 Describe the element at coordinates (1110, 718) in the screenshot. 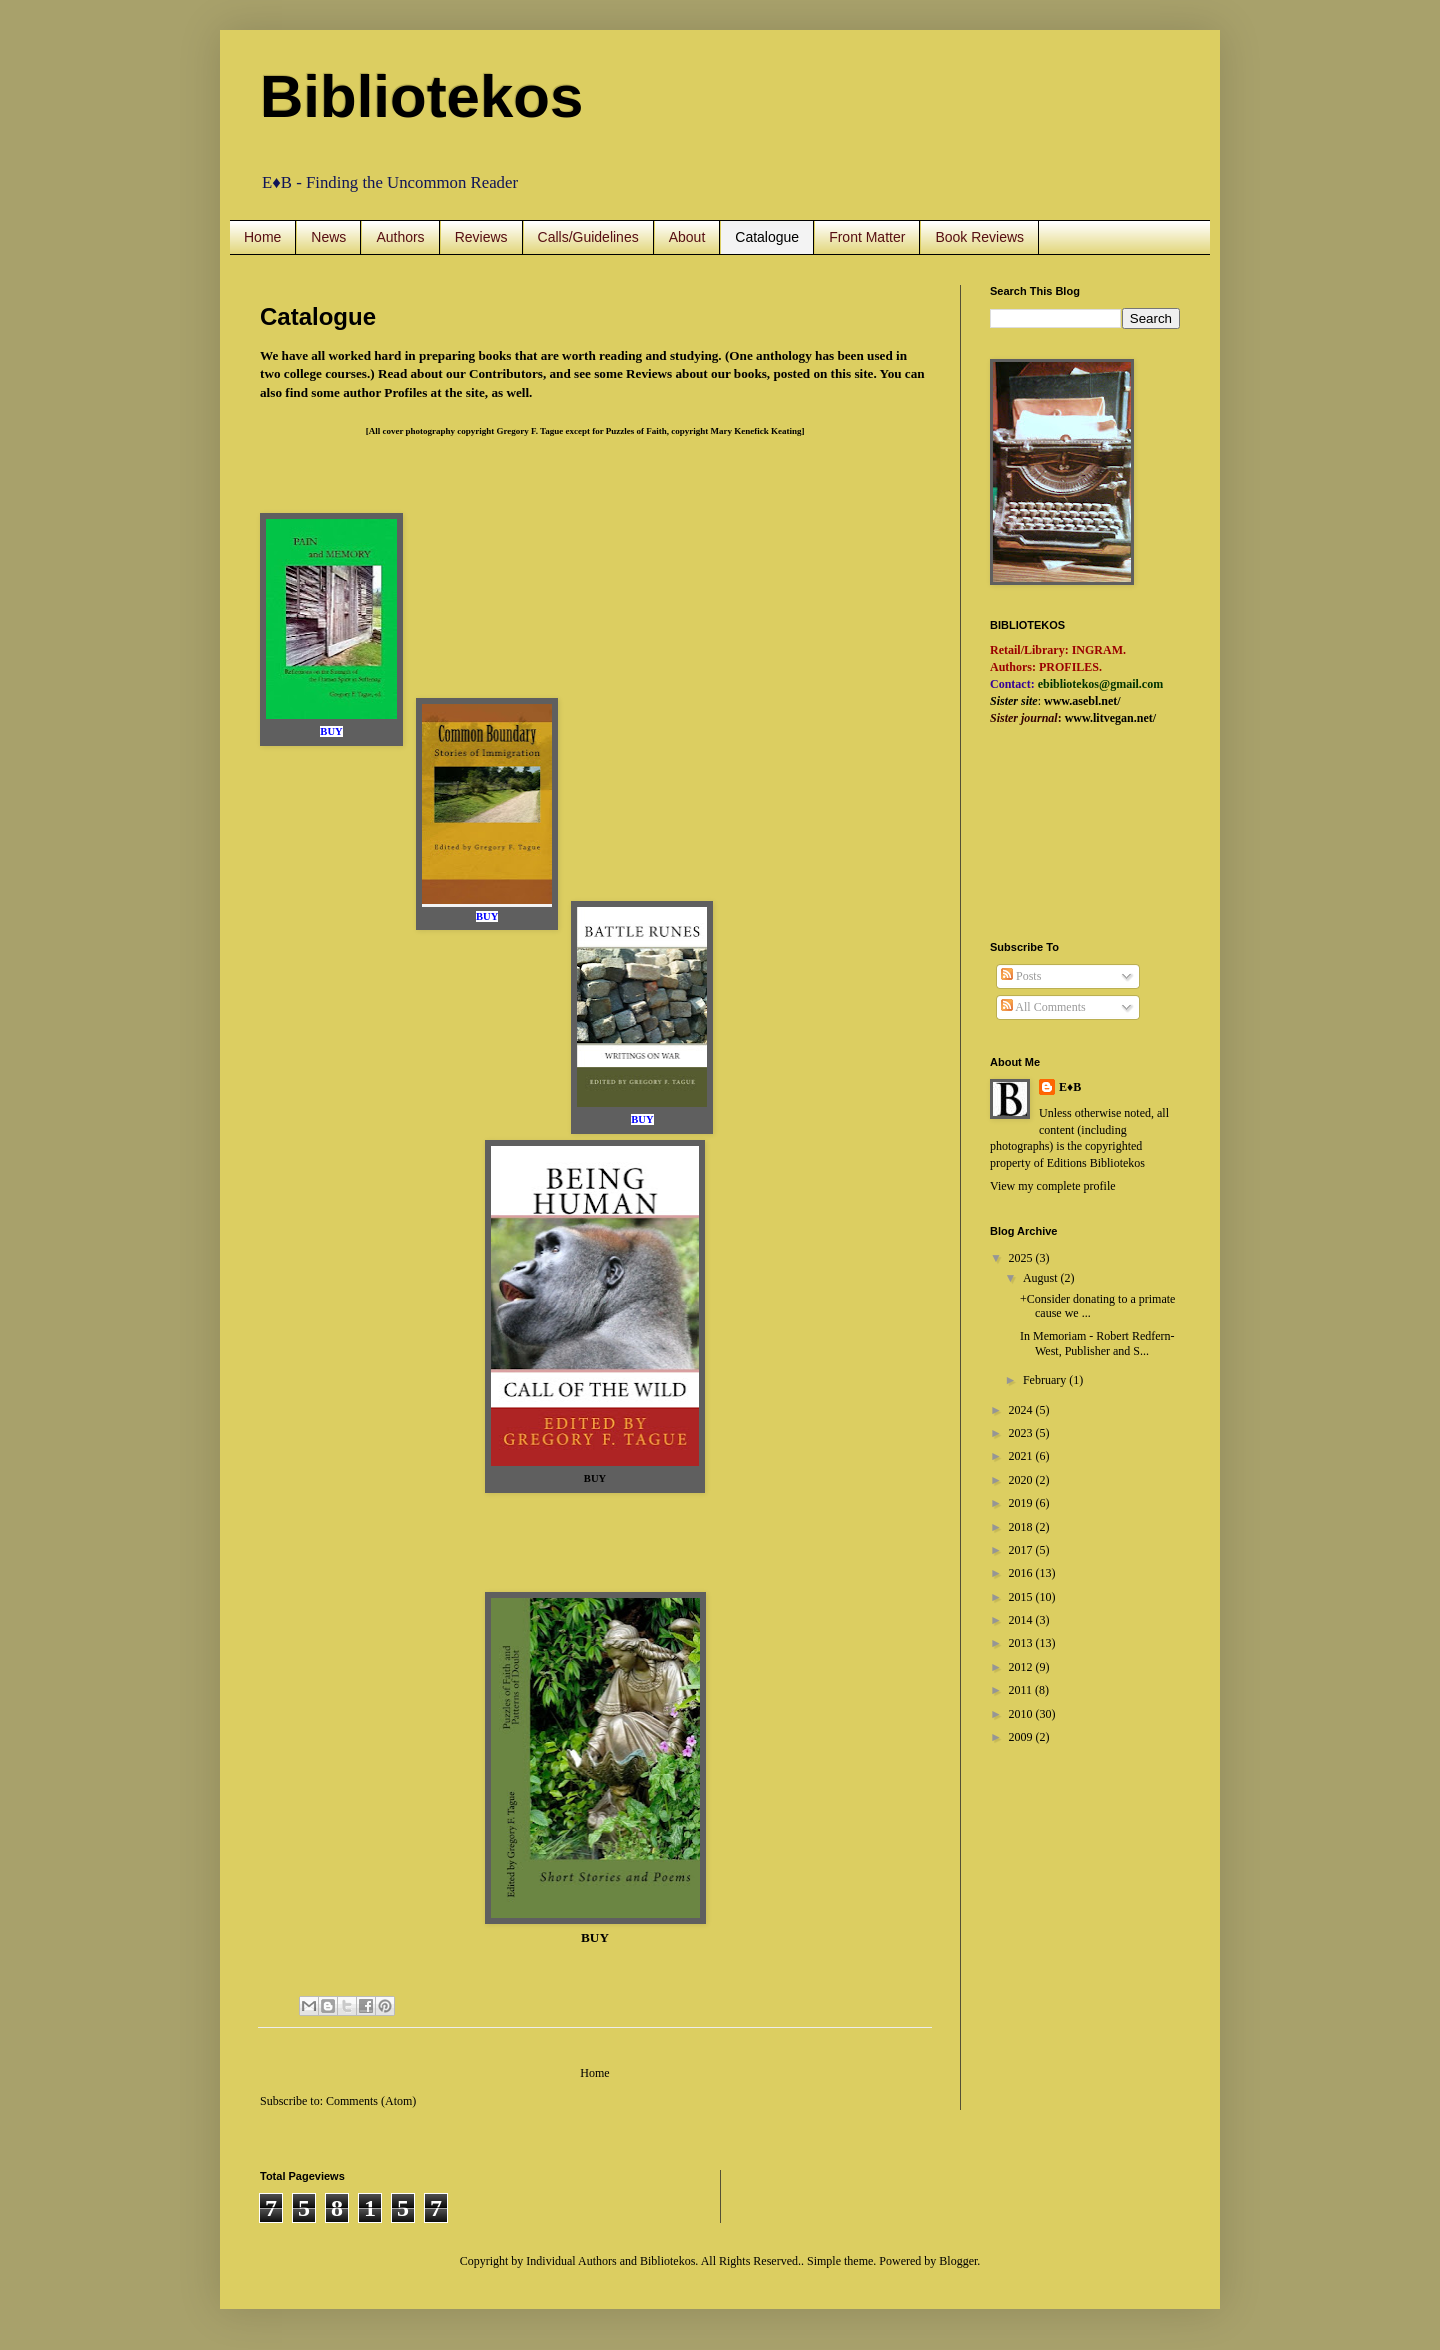

I see `www.litvegan.net/` at that location.